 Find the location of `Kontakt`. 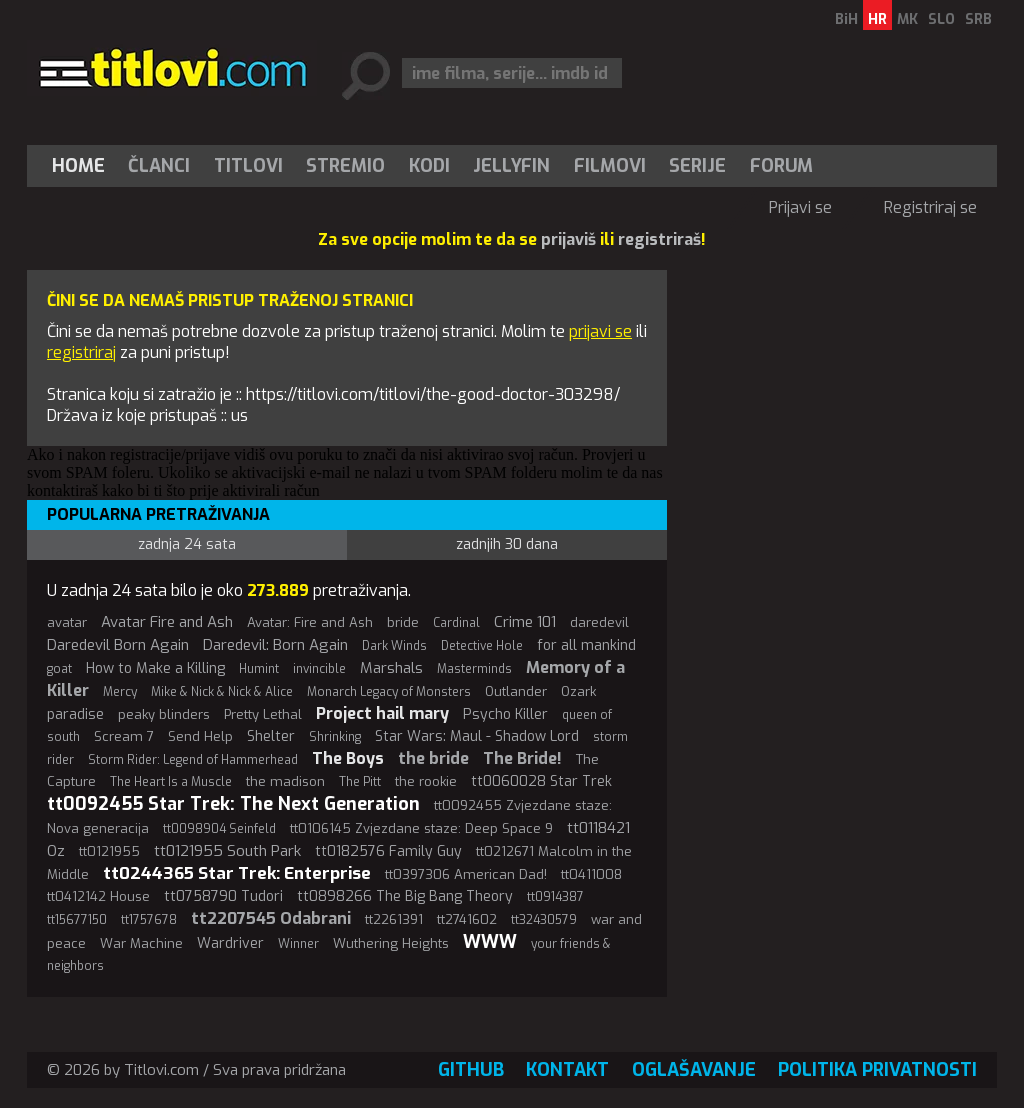

Kontakt is located at coordinates (567, 1070).